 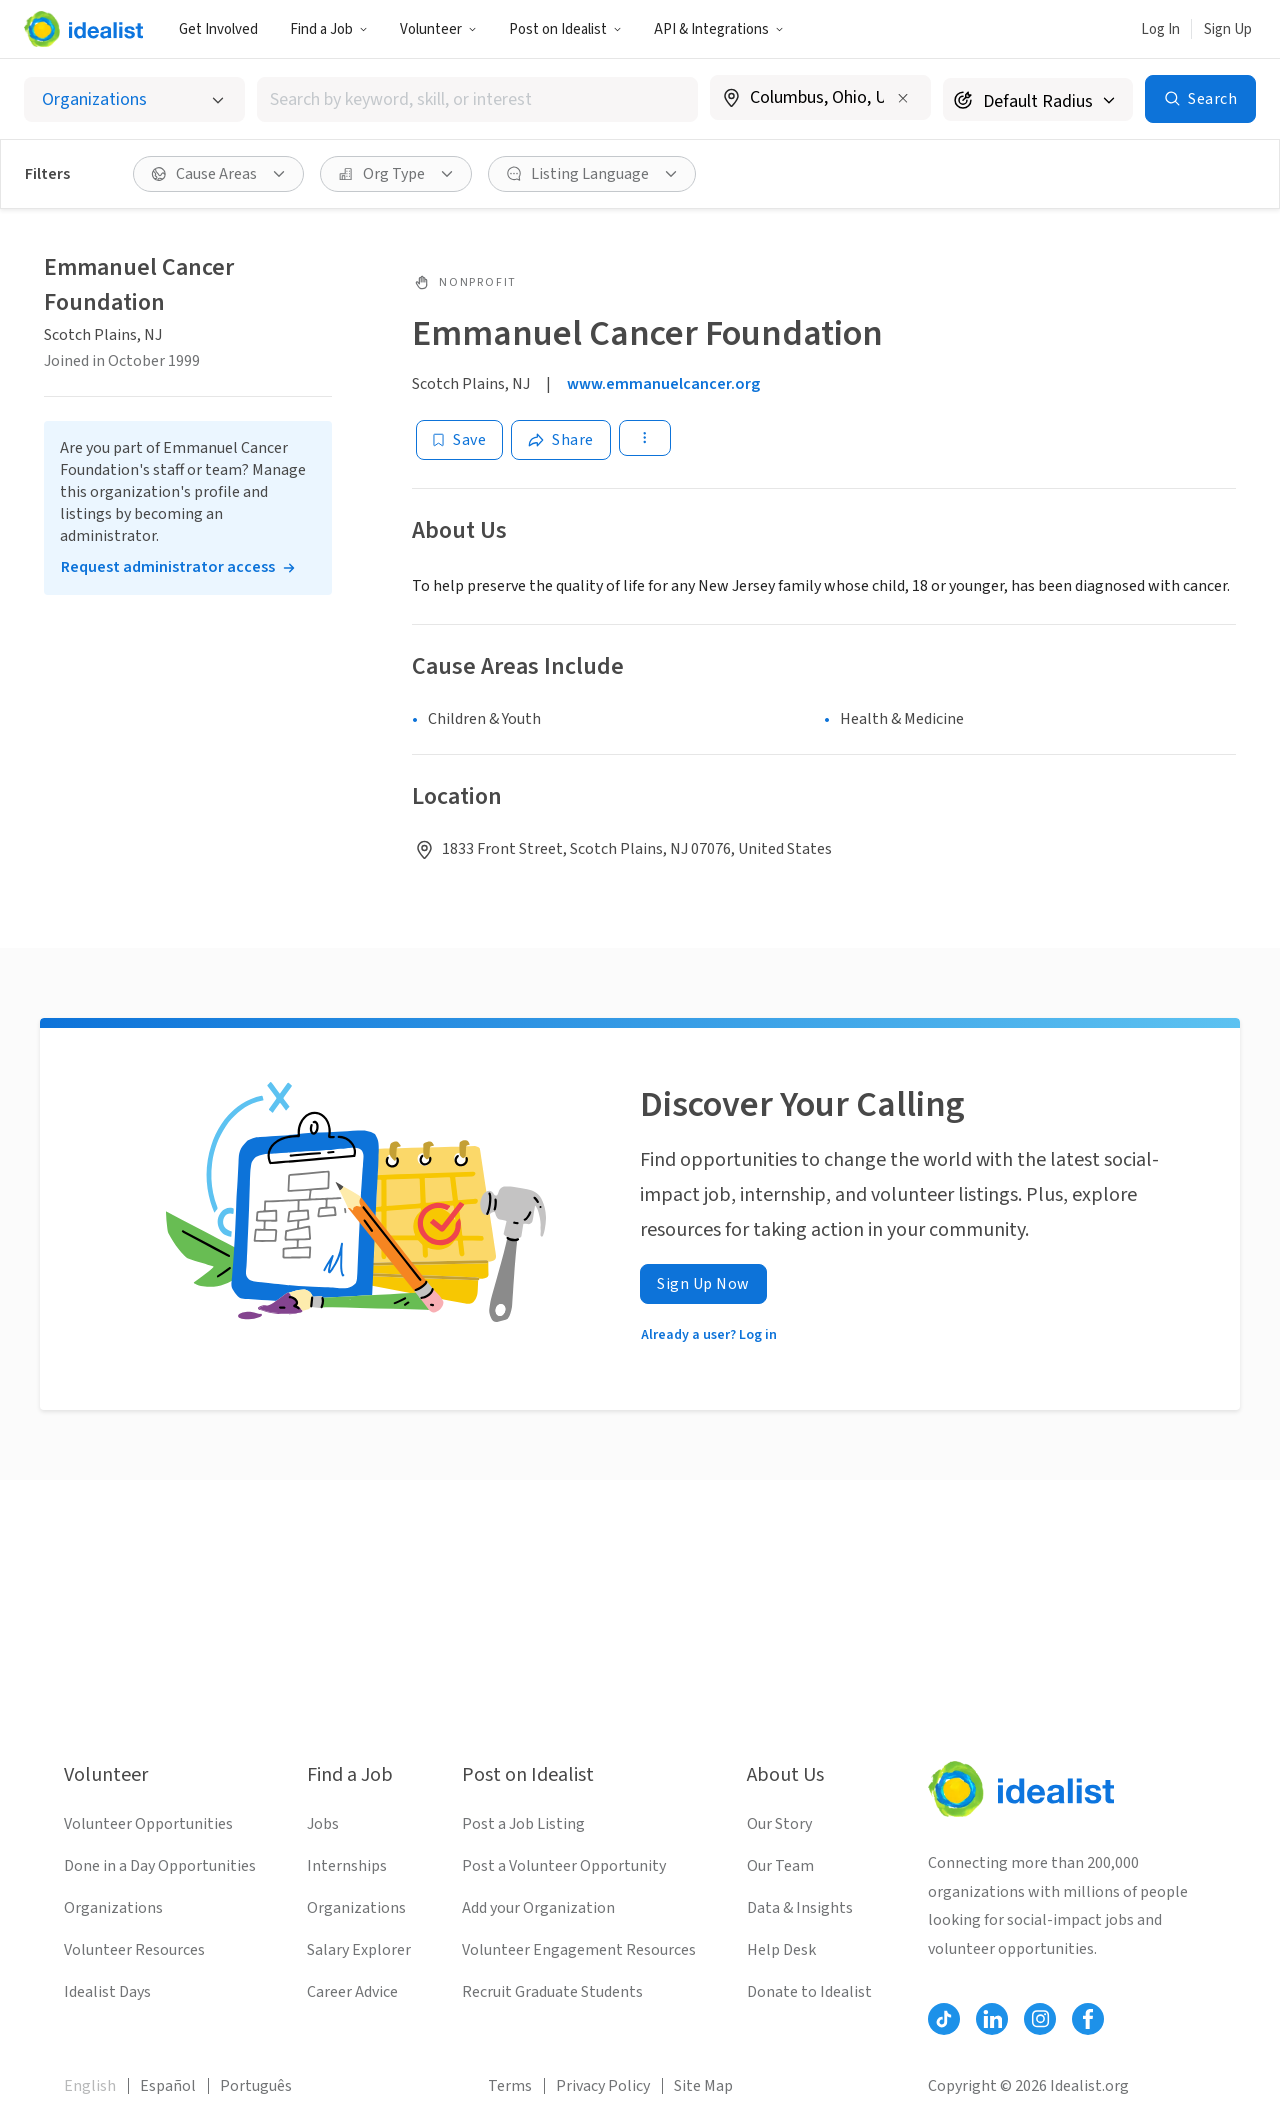 What do you see at coordinates (329, 29) in the screenshot?
I see `Find a Job` at bounding box center [329, 29].